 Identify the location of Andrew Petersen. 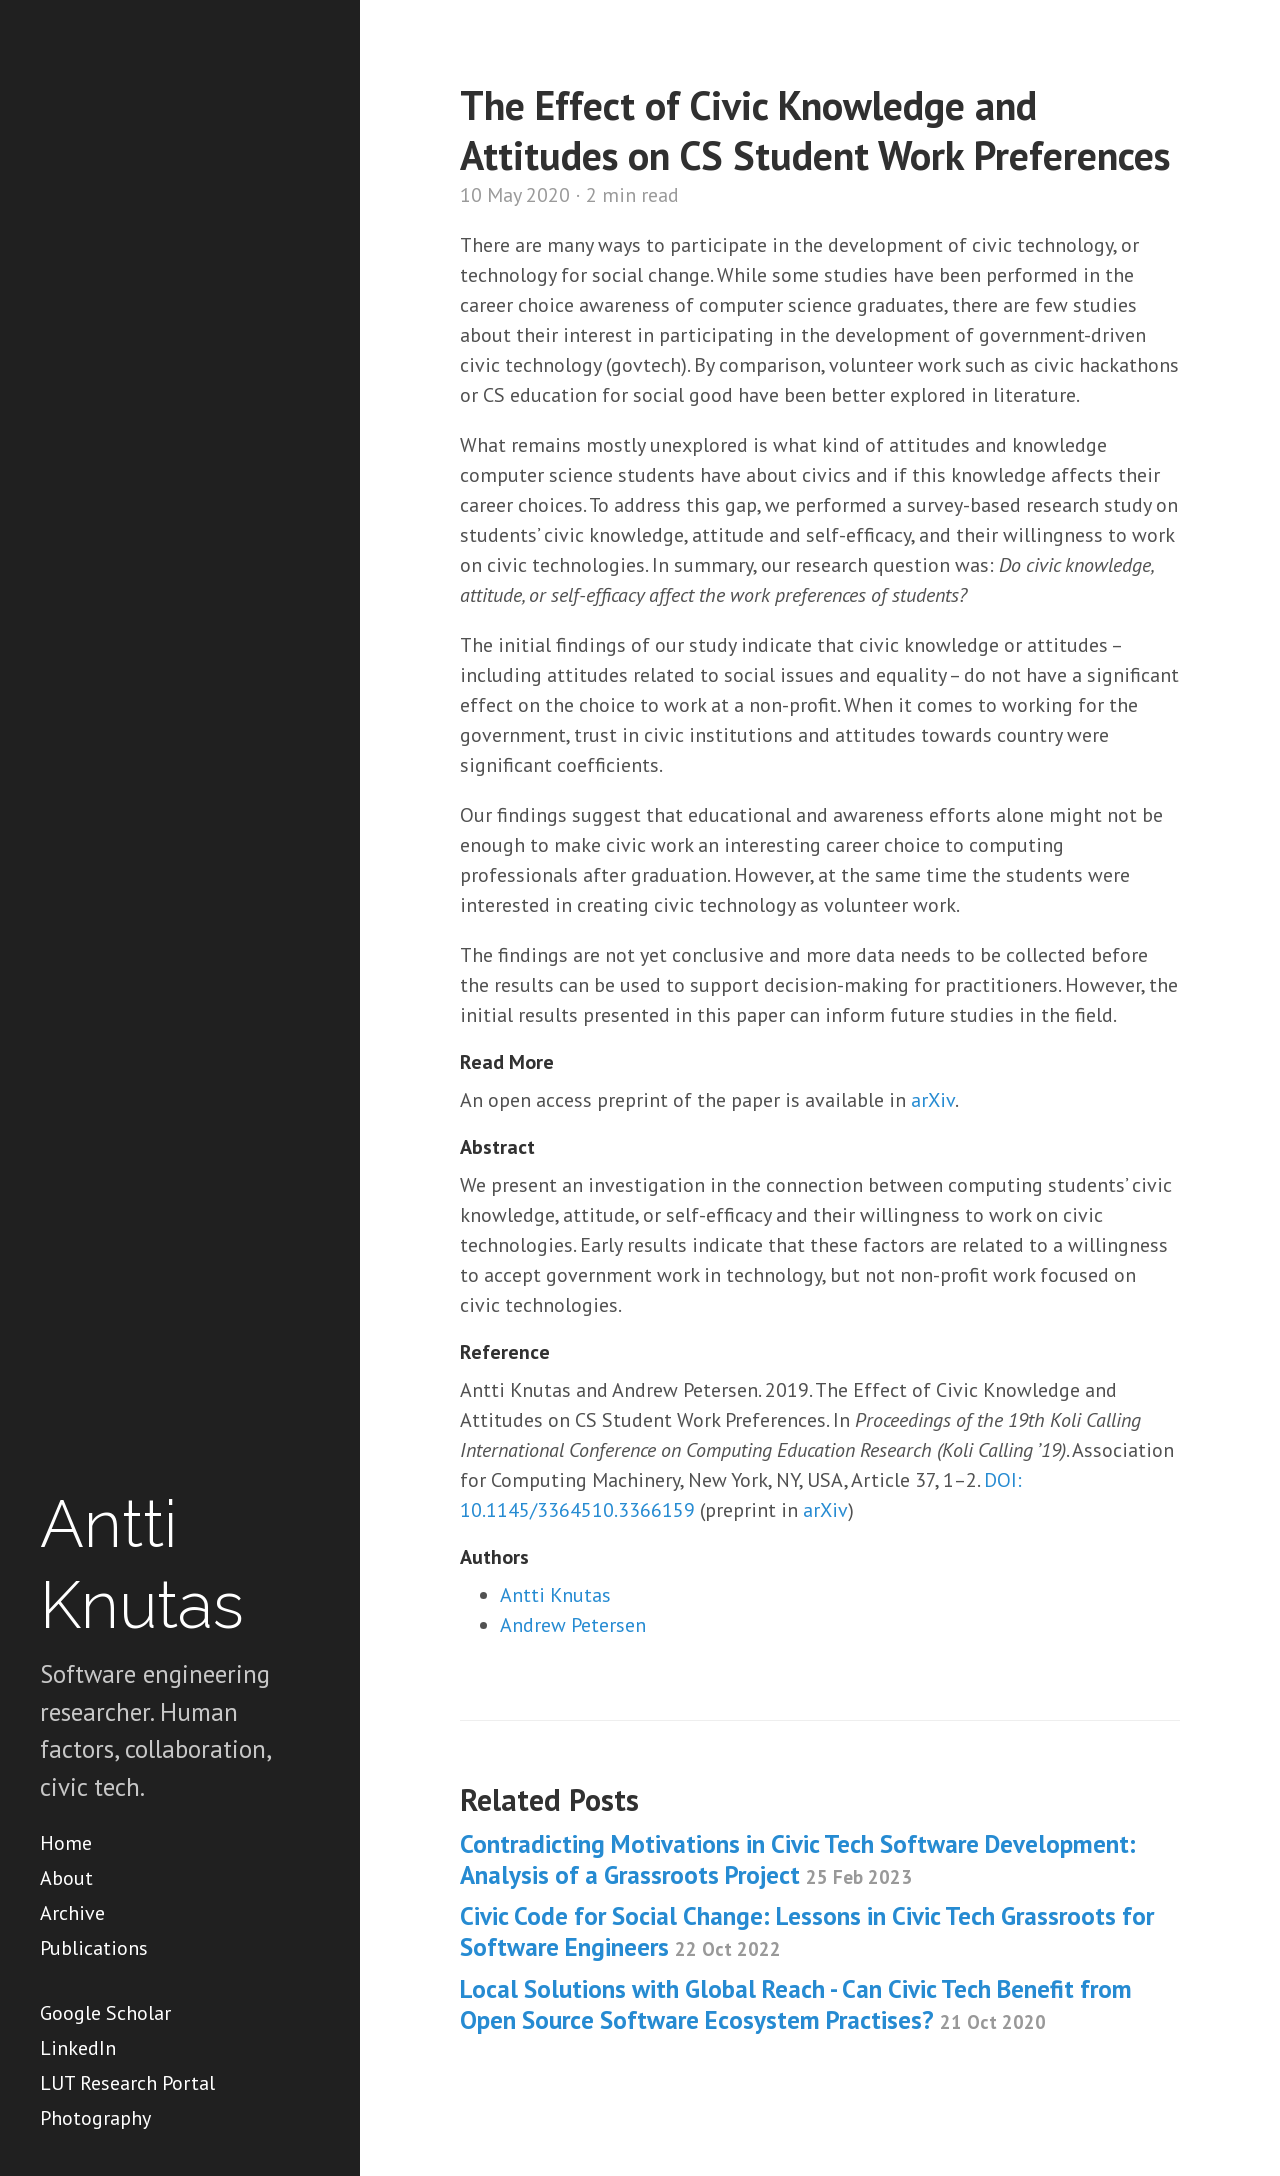
(573, 1625).